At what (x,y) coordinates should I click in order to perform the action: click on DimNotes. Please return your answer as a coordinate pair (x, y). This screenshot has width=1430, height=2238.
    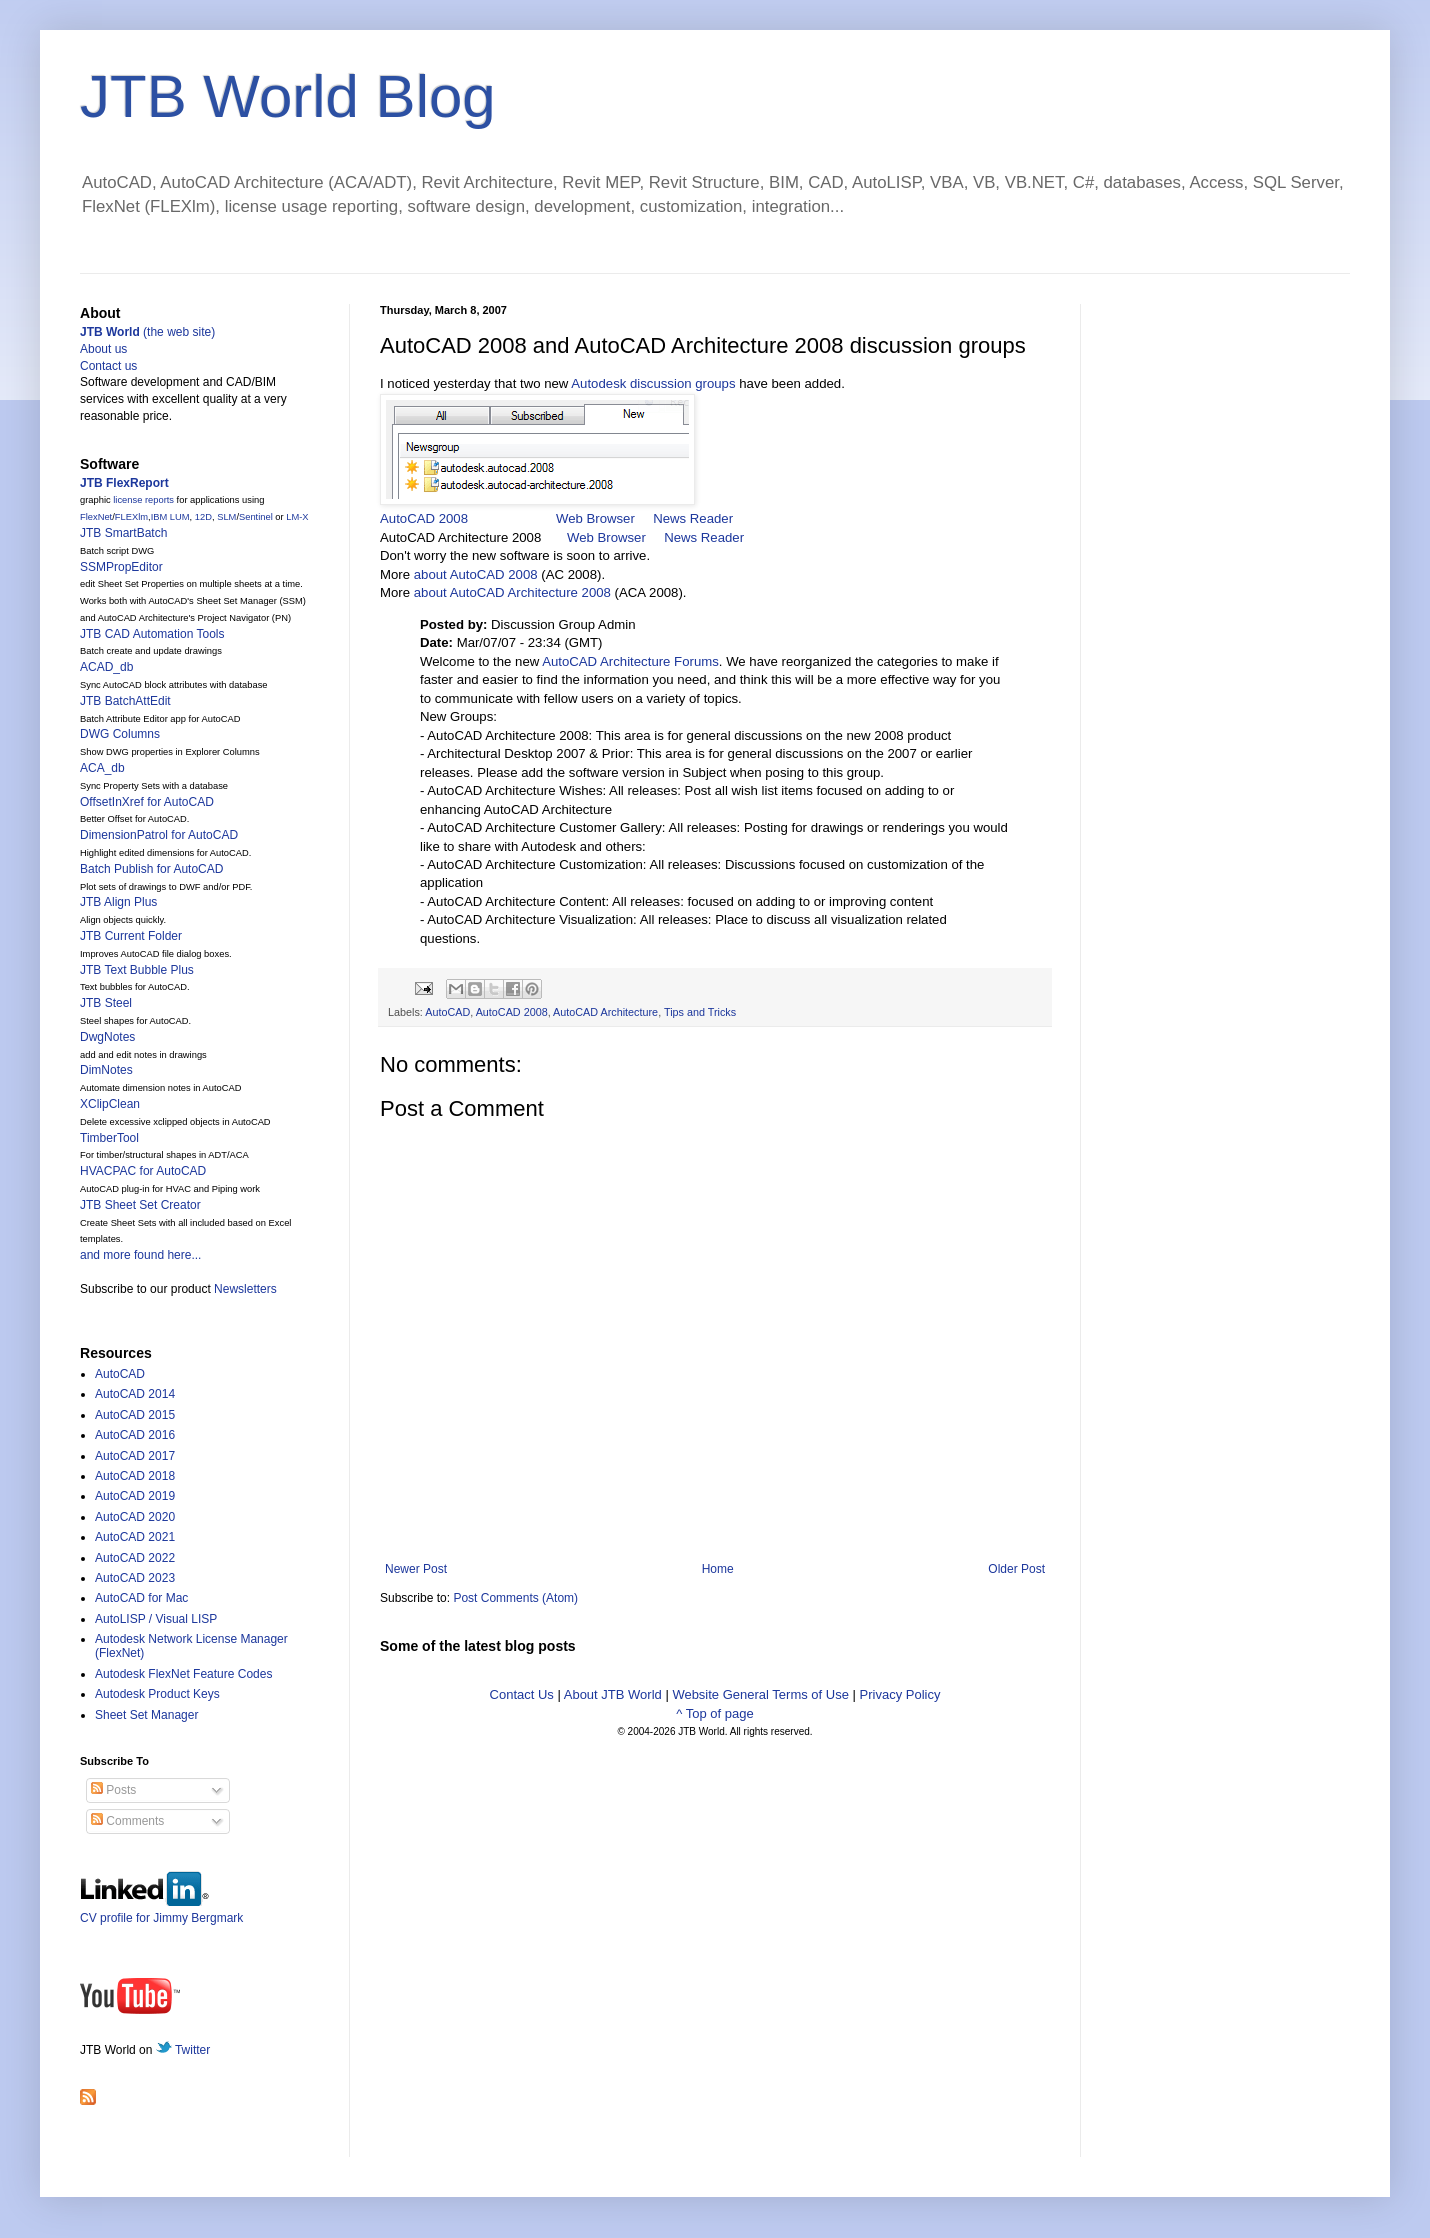
    Looking at the image, I should click on (106, 1070).